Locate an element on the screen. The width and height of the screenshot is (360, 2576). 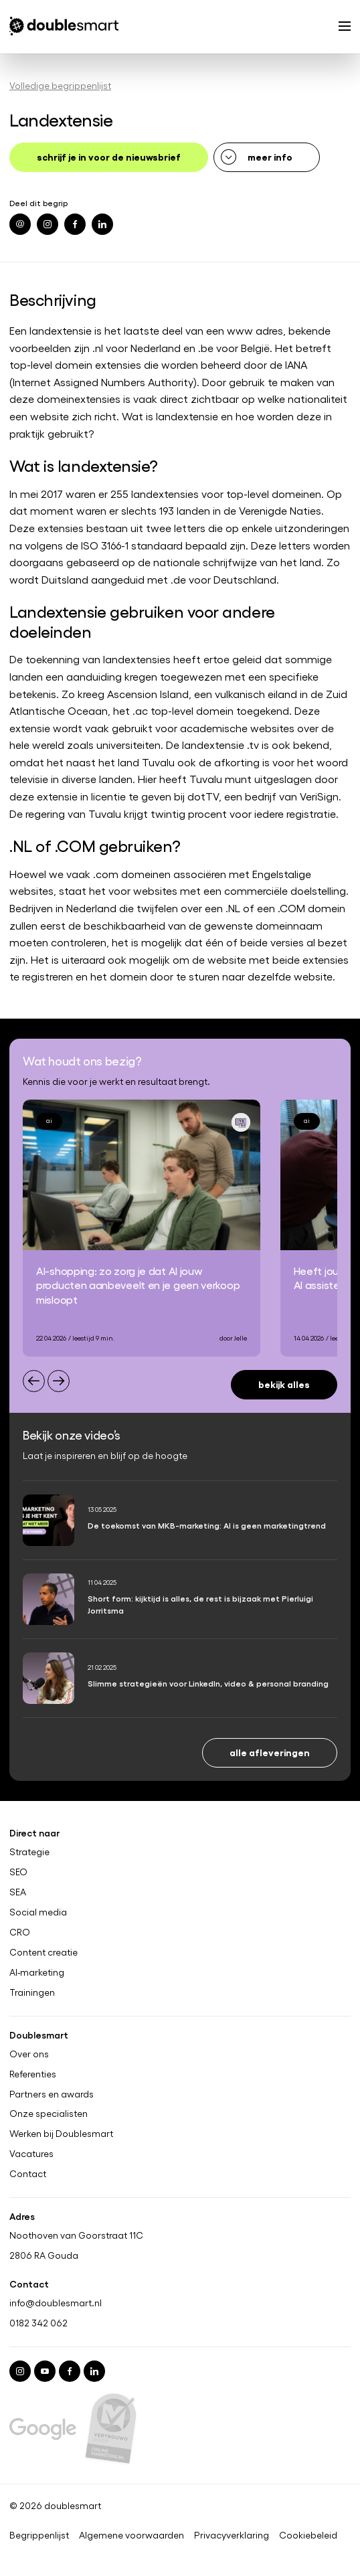
Onze specialisten is located at coordinates (48, 2113).